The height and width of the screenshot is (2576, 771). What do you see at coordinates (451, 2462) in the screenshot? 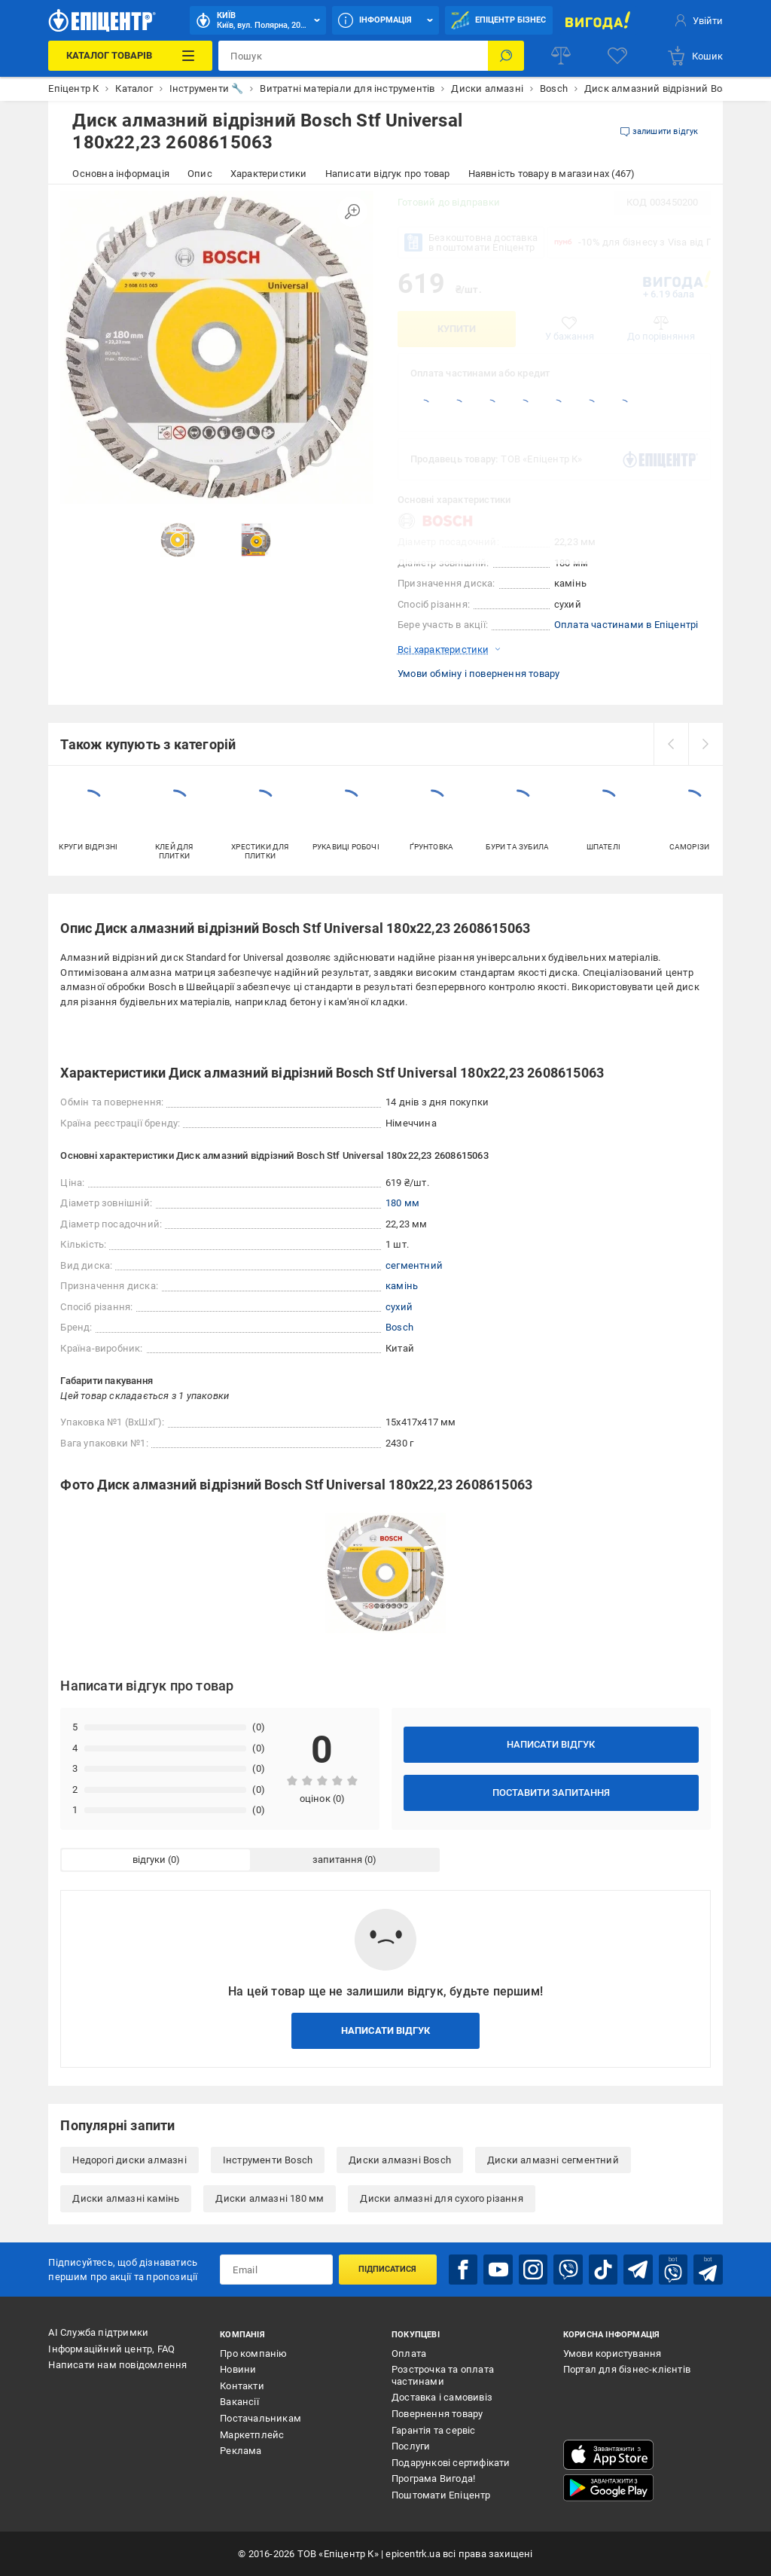
I see `Подарункові сертифікати` at bounding box center [451, 2462].